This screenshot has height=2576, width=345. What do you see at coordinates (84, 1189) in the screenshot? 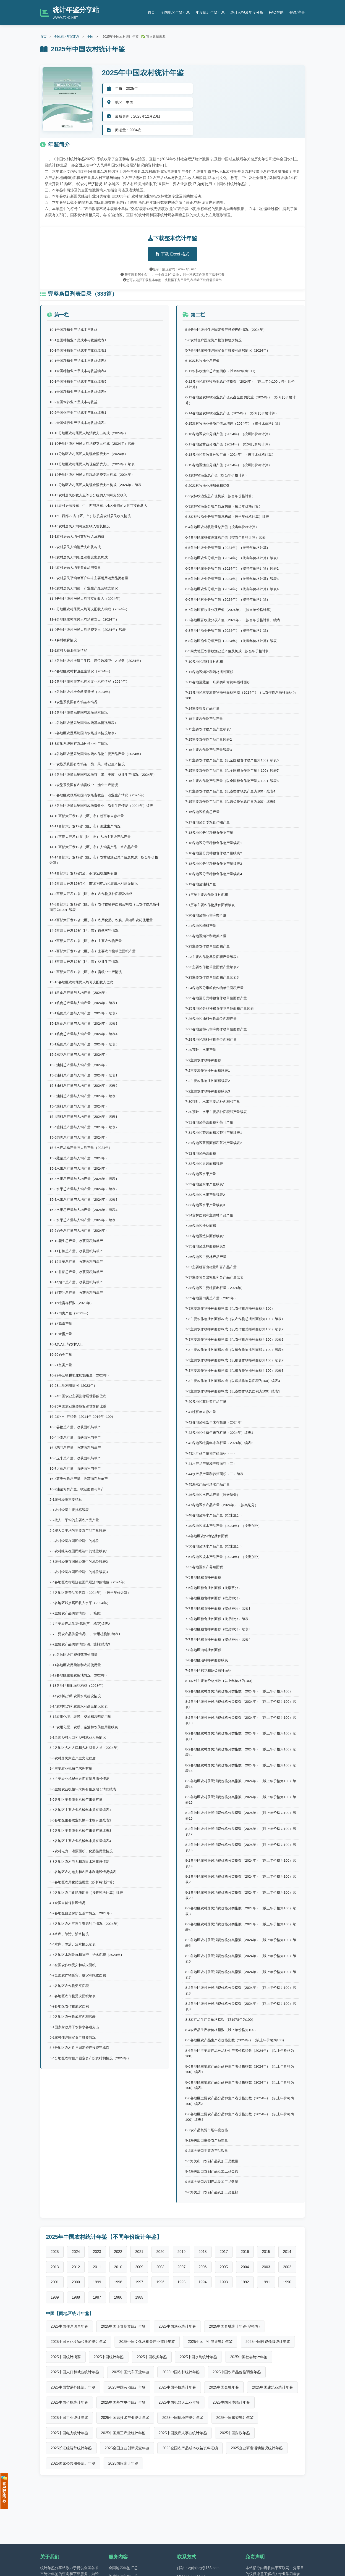
I see `15-8水果总产量与人均产量（2024年）续表2` at bounding box center [84, 1189].